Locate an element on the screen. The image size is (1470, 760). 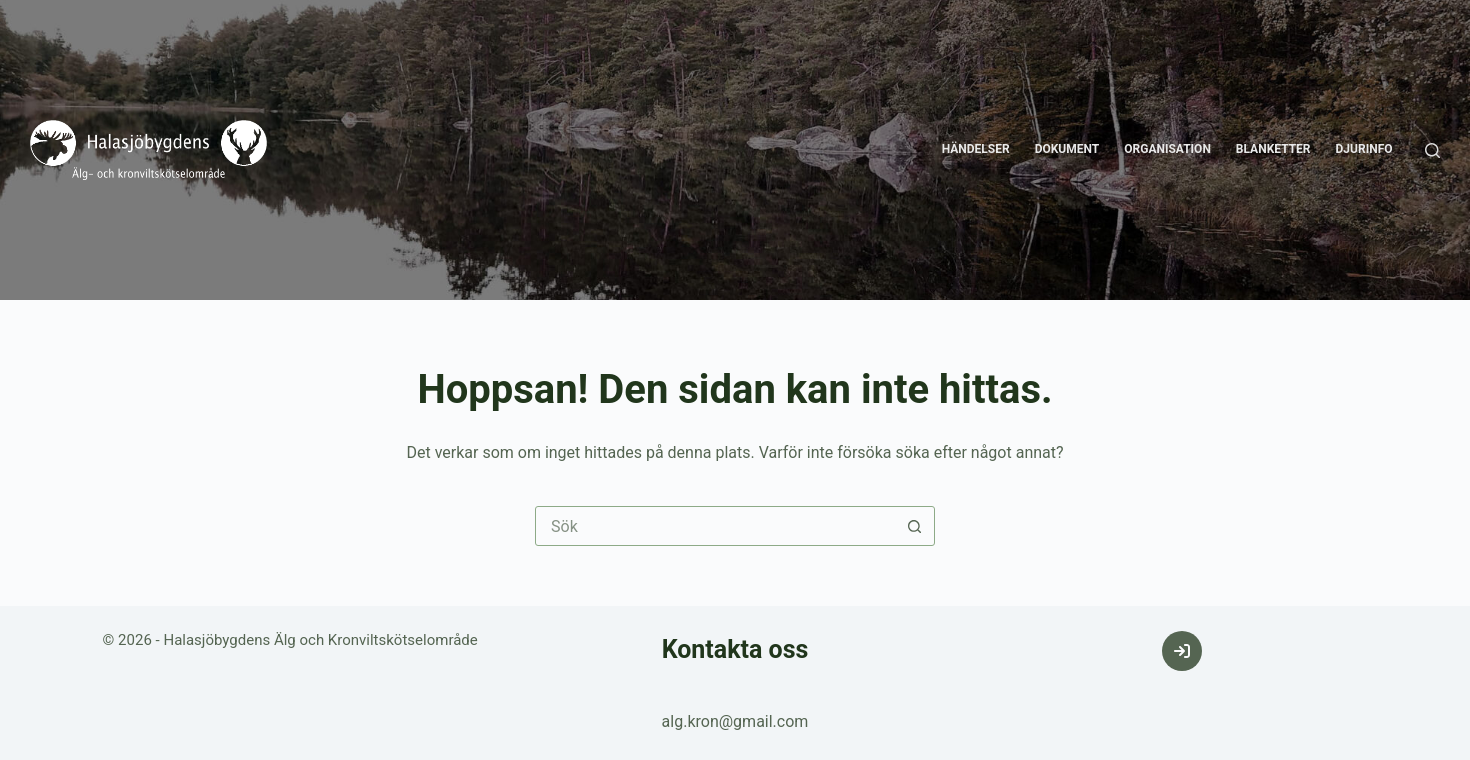
Organisation is located at coordinates (1167, 149).